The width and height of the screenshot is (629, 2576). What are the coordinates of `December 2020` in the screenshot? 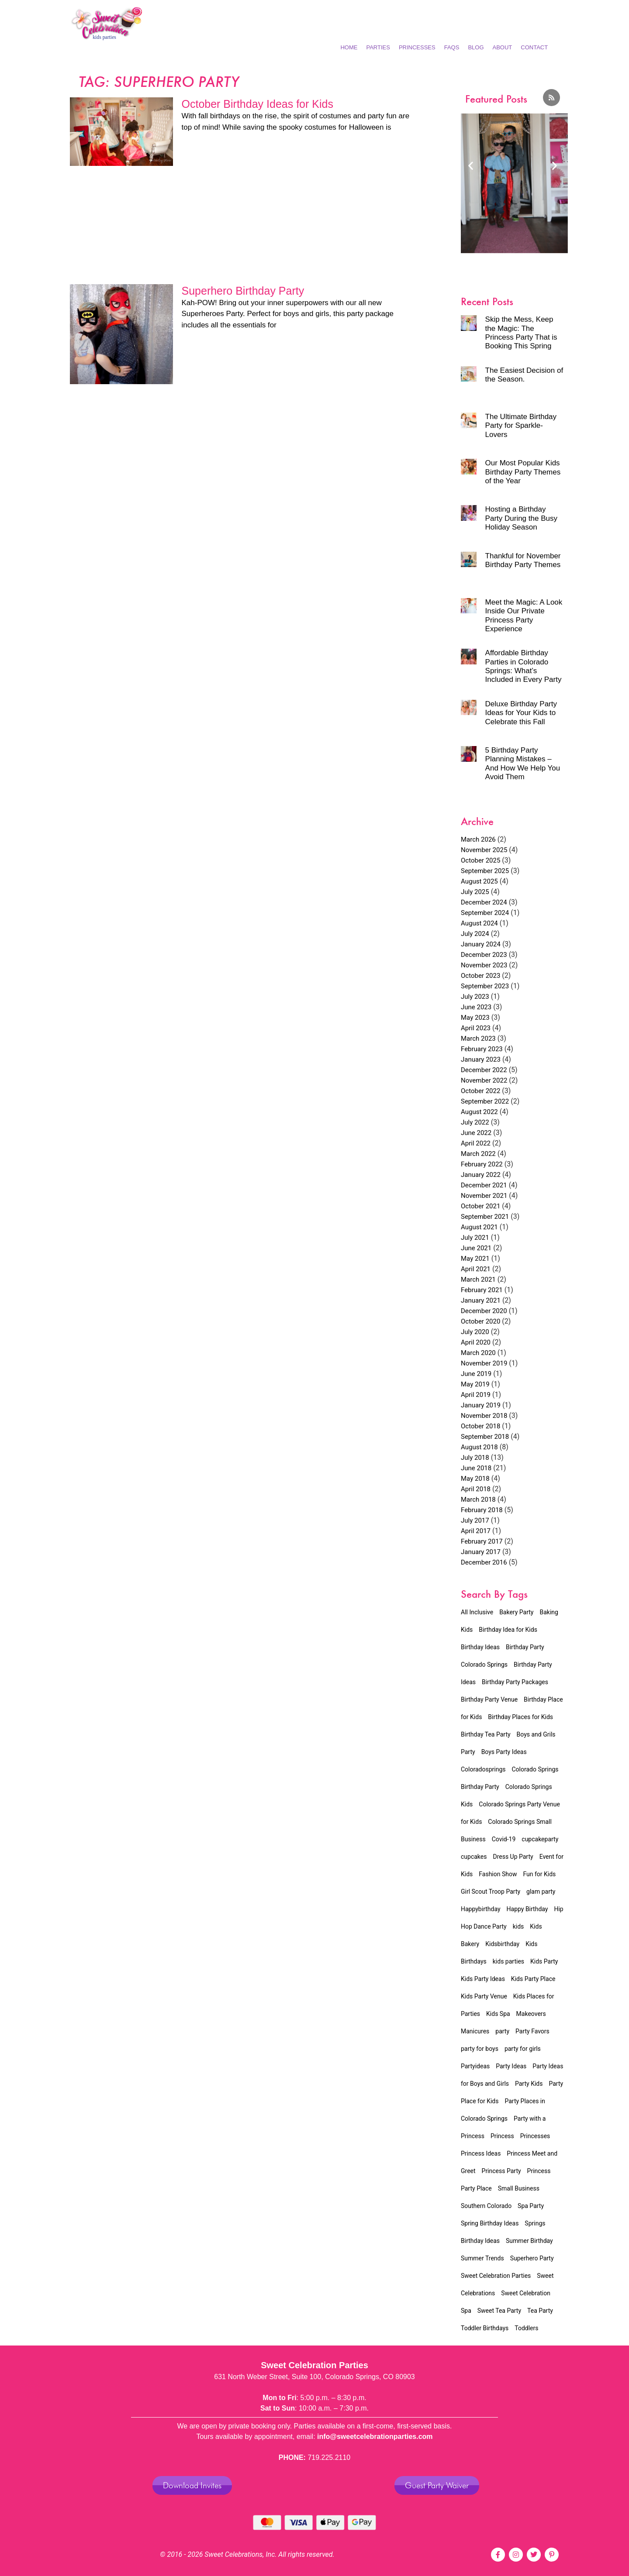 It's located at (484, 1311).